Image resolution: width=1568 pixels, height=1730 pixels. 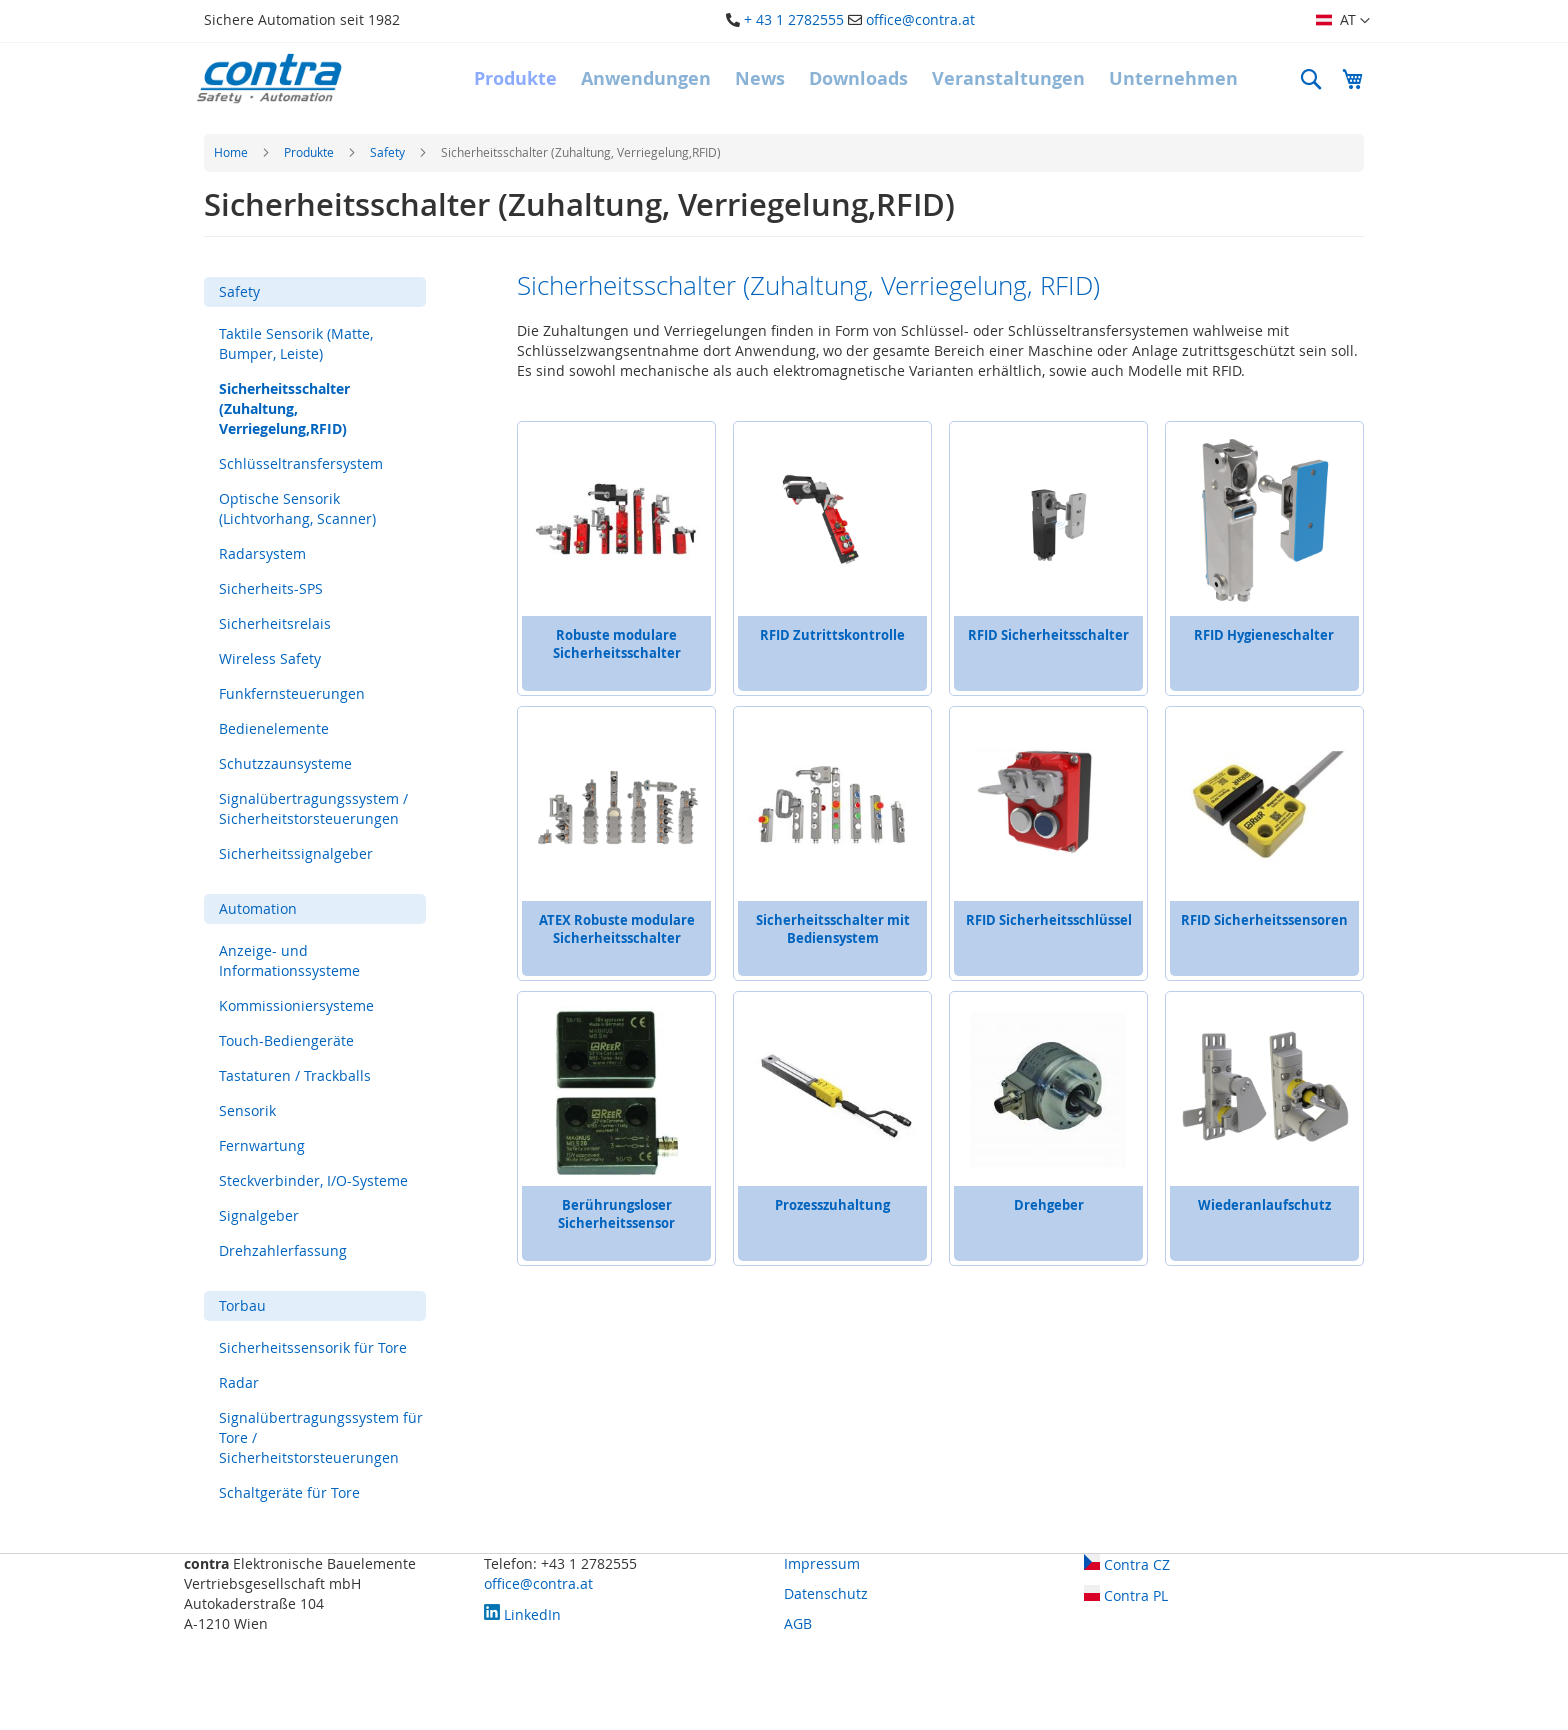 I want to click on Touch-Bediengeräte, so click(x=286, y=1040).